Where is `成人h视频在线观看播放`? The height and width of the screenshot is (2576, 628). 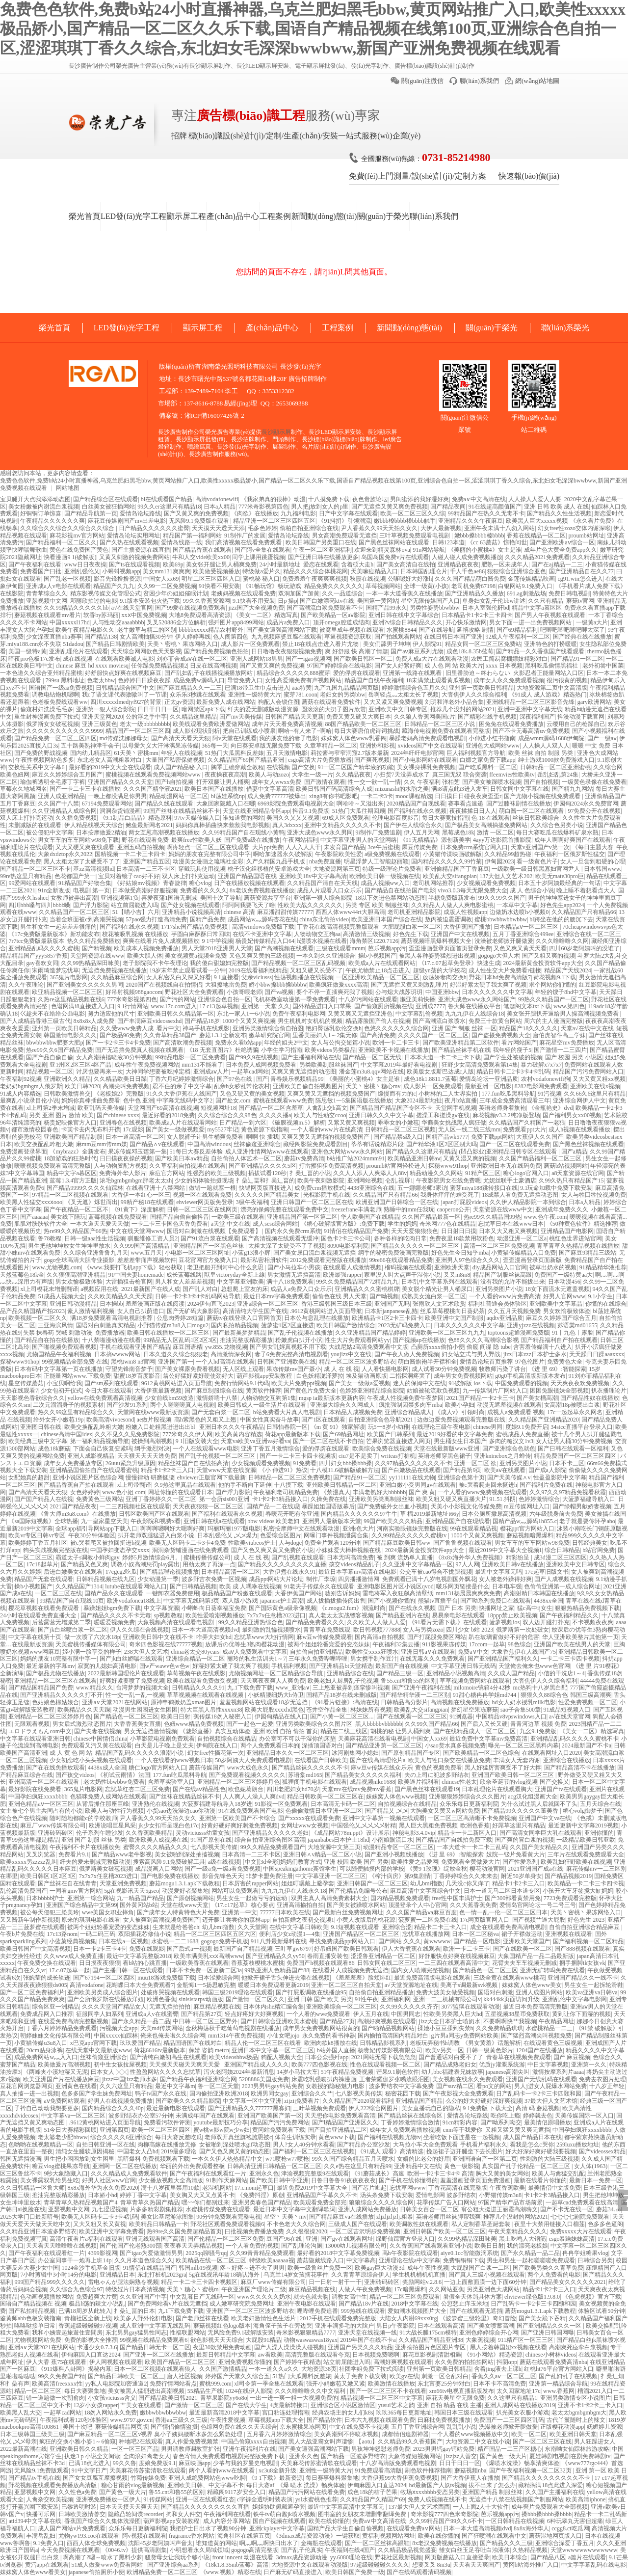
成人h视频在线观看播放 is located at coordinates (579, 1129).